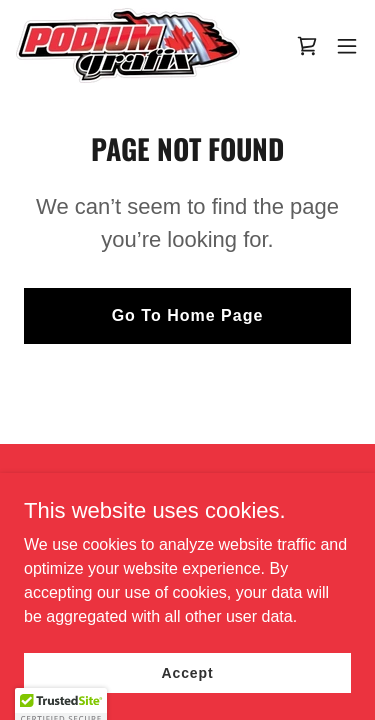 The width and height of the screenshot is (375, 720). What do you see at coordinates (188, 315) in the screenshot?
I see `Go To Home Page` at bounding box center [188, 315].